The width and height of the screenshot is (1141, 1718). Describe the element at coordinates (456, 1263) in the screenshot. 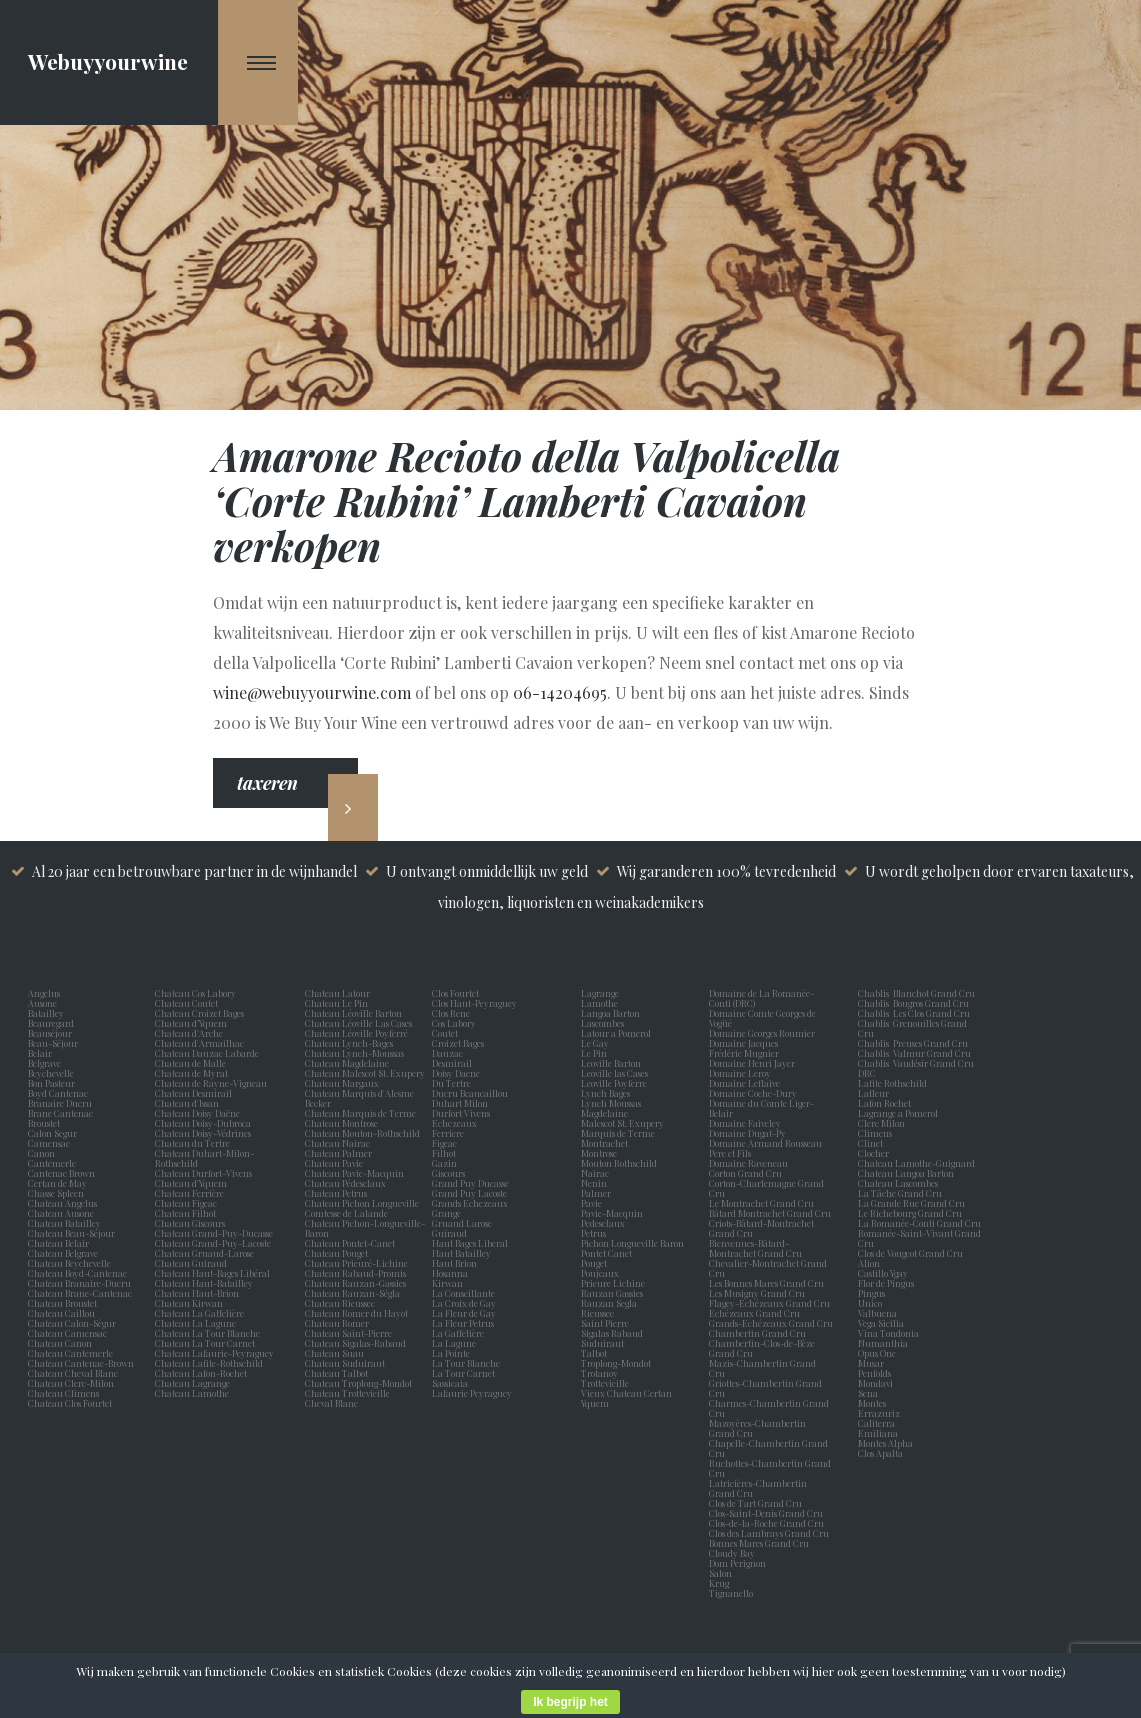

I see `Haut Brion` at that location.